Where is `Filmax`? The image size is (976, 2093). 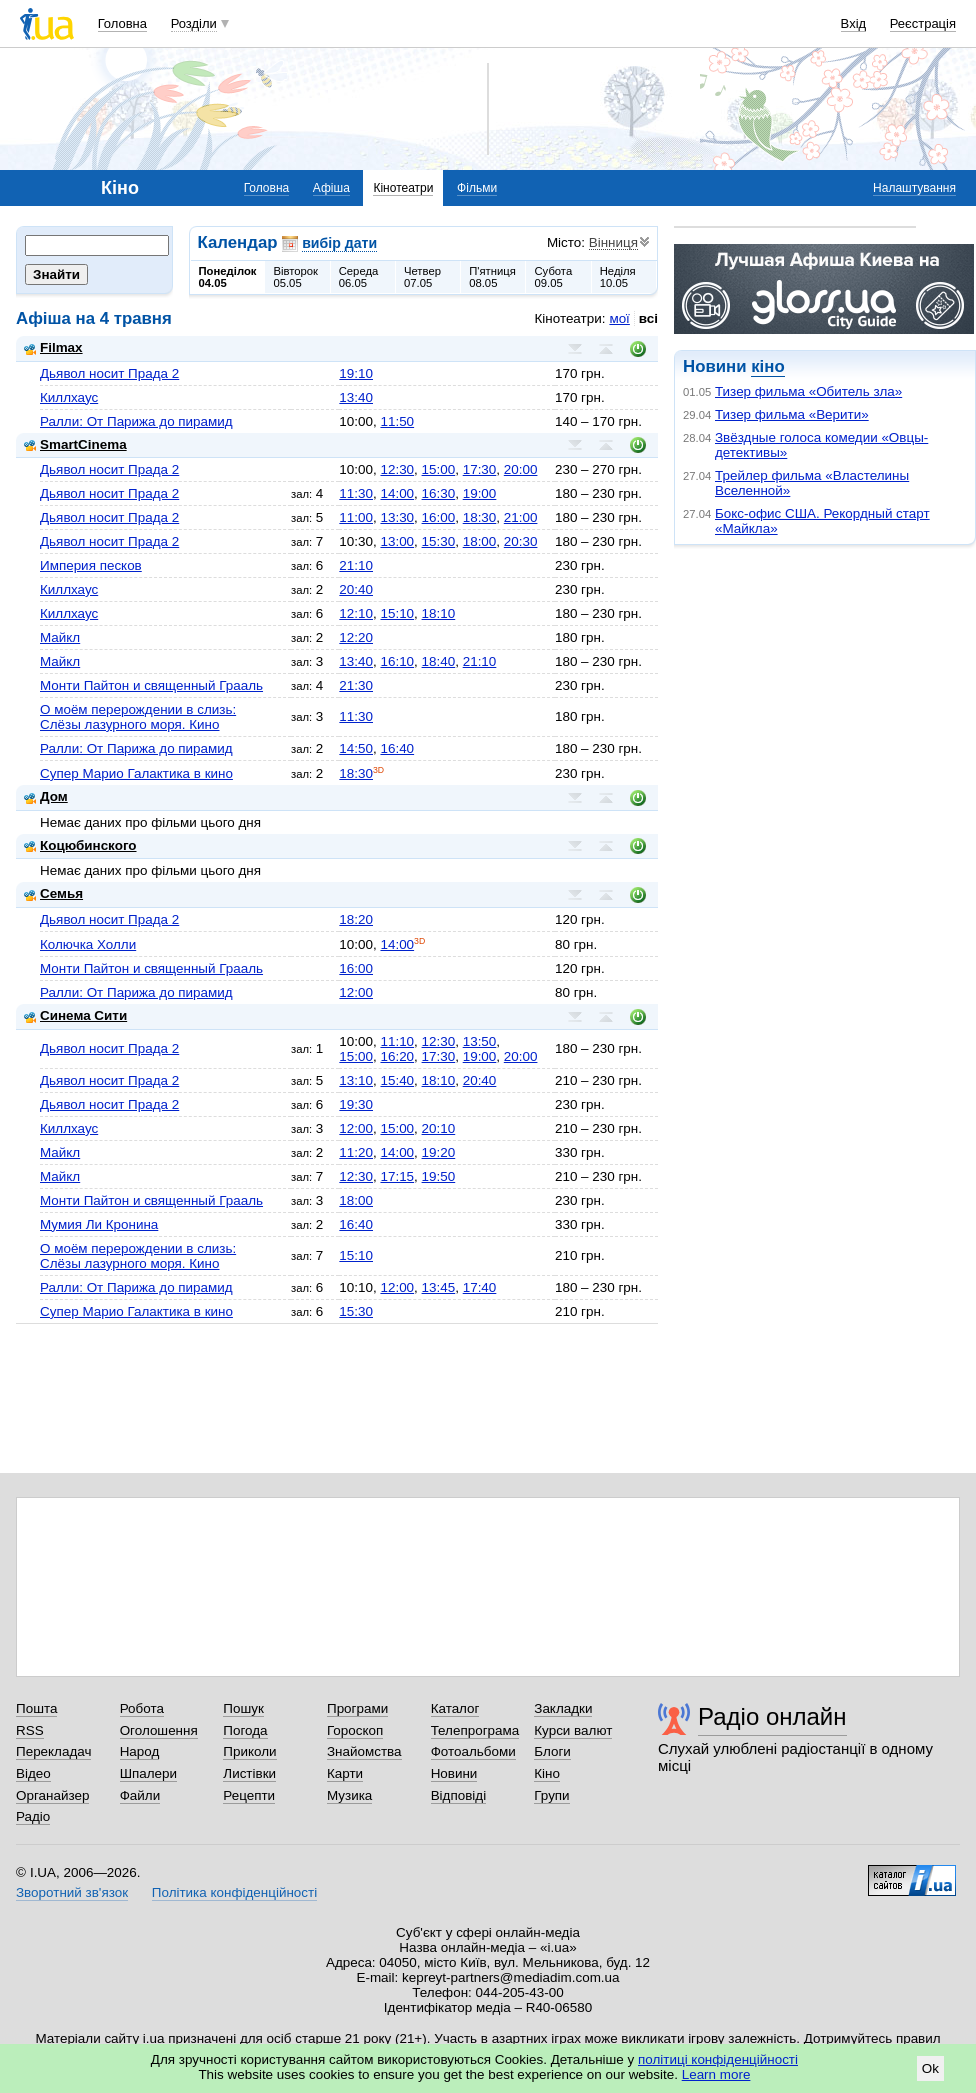 Filmax is located at coordinates (53, 347).